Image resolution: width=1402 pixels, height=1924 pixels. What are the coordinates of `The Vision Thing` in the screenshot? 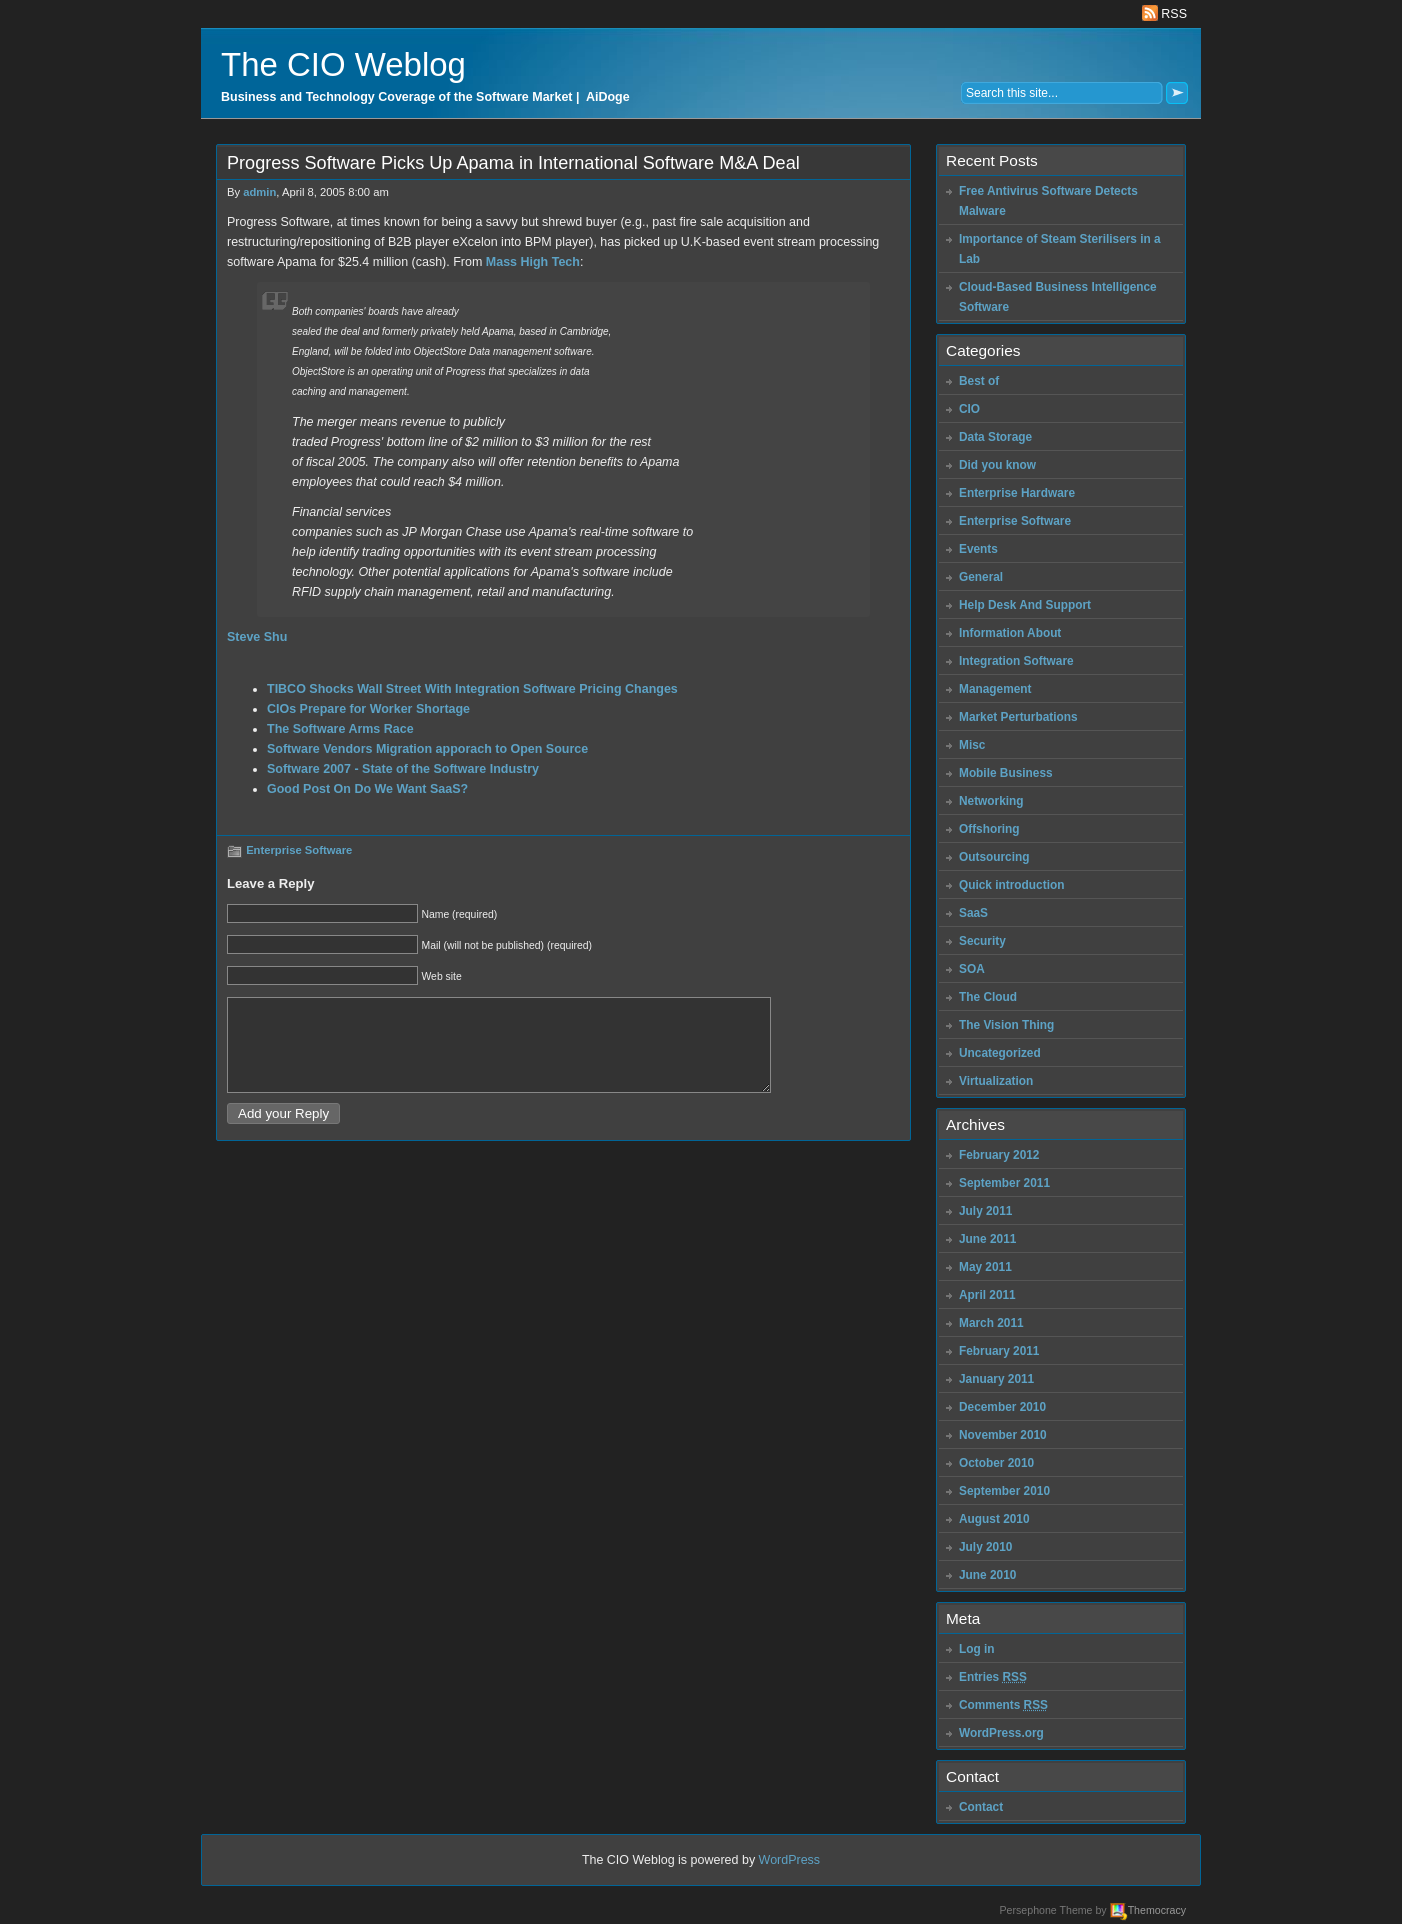 It's located at (1006, 1025).